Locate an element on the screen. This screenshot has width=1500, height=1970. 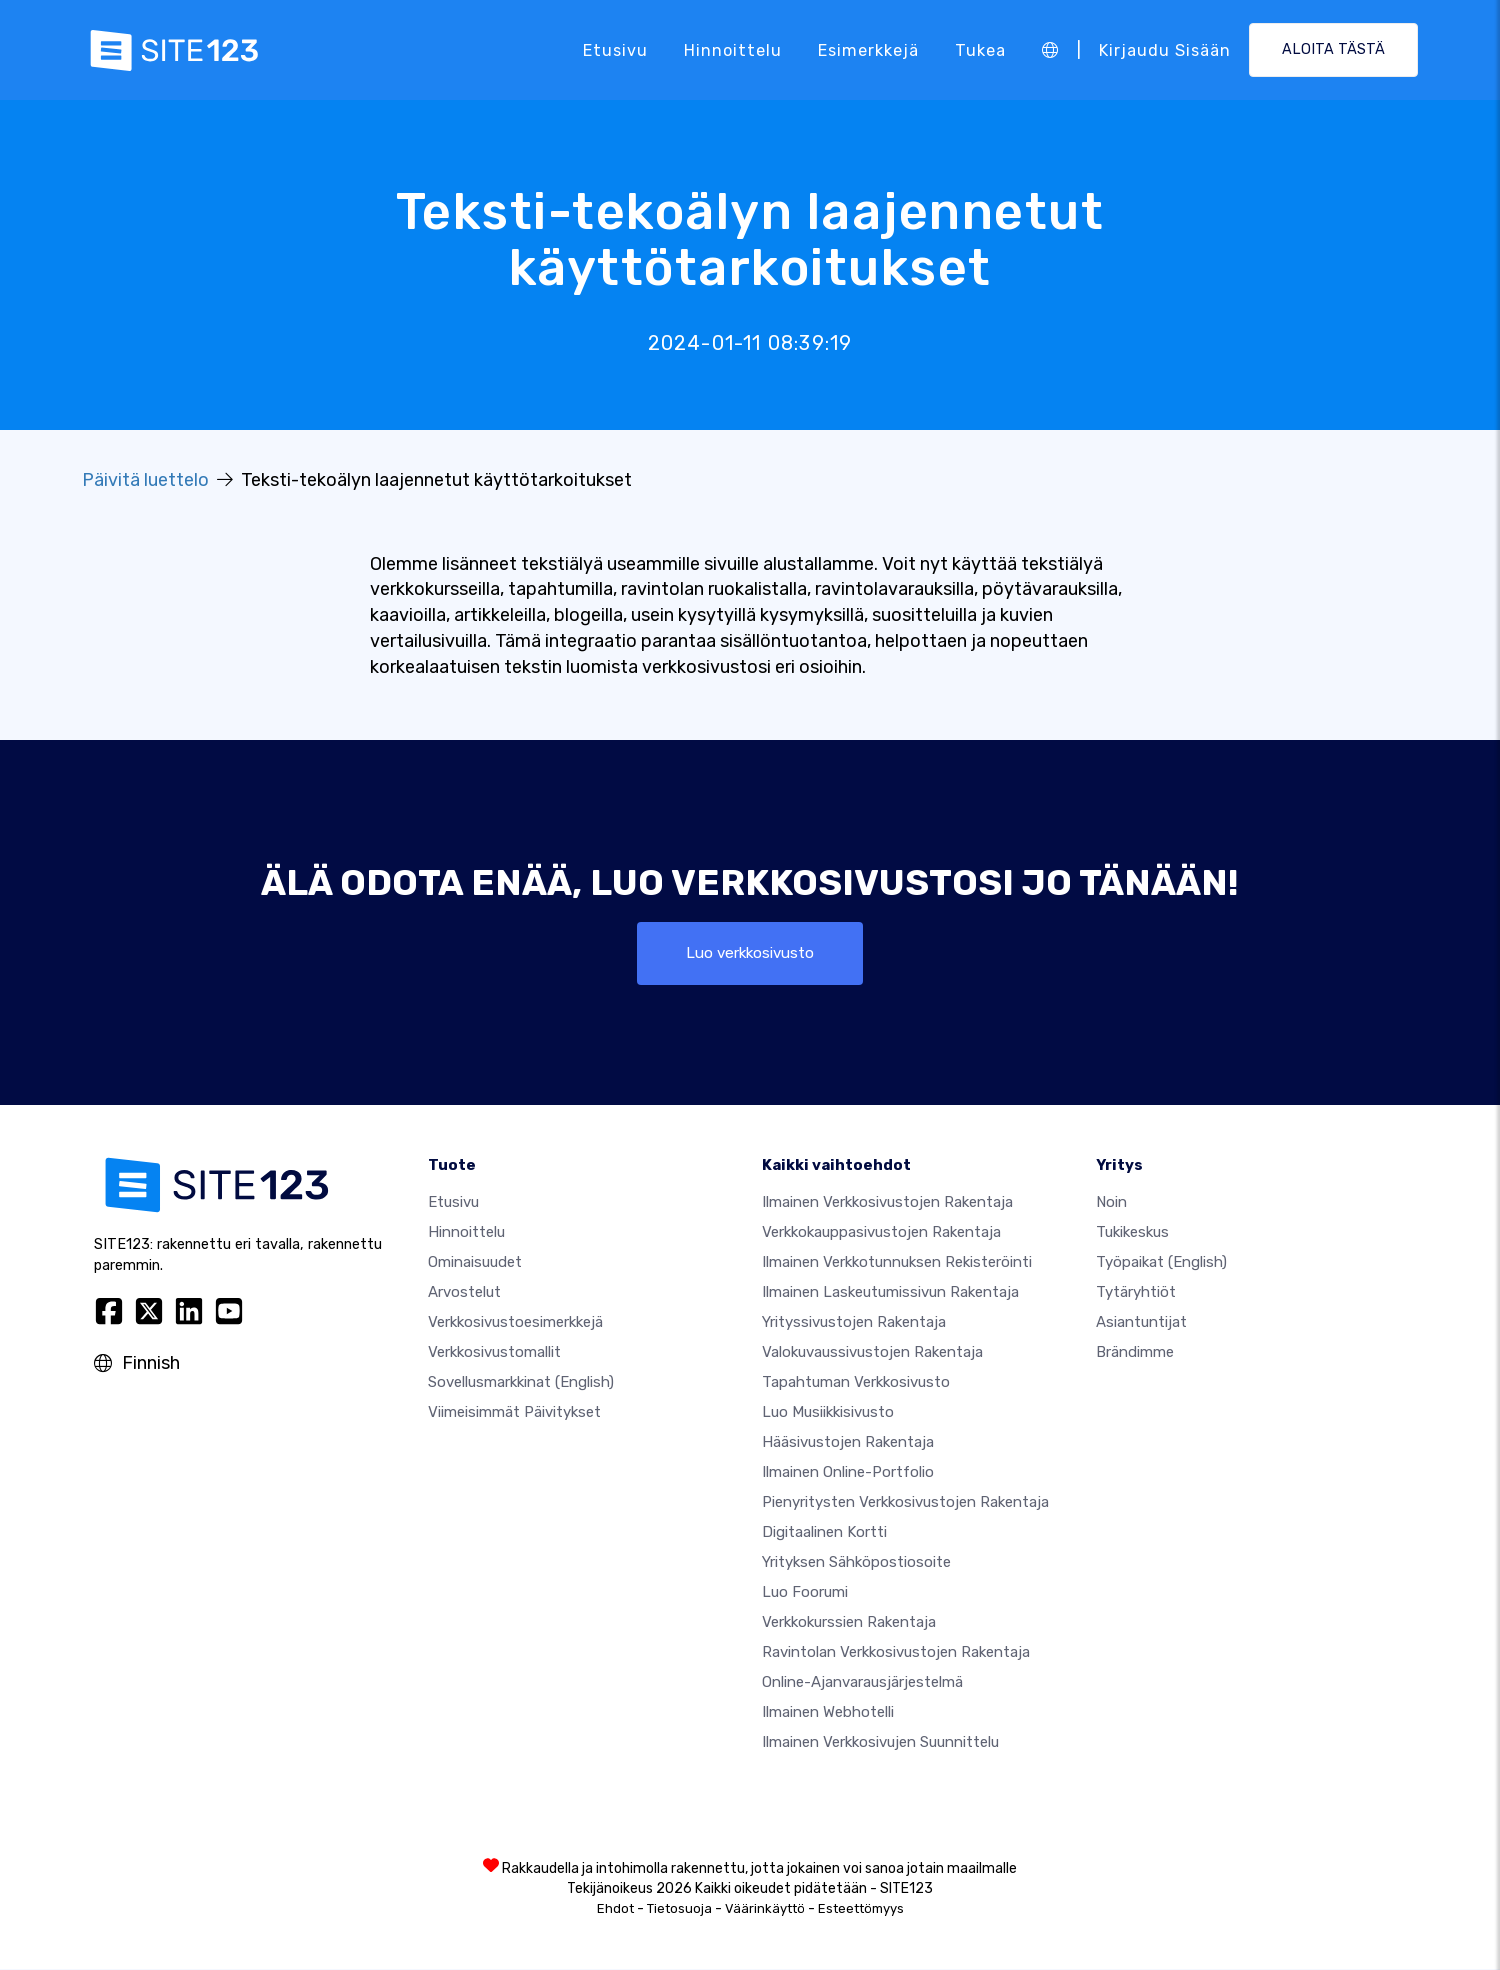
Tukikeskus is located at coordinates (1132, 1233).